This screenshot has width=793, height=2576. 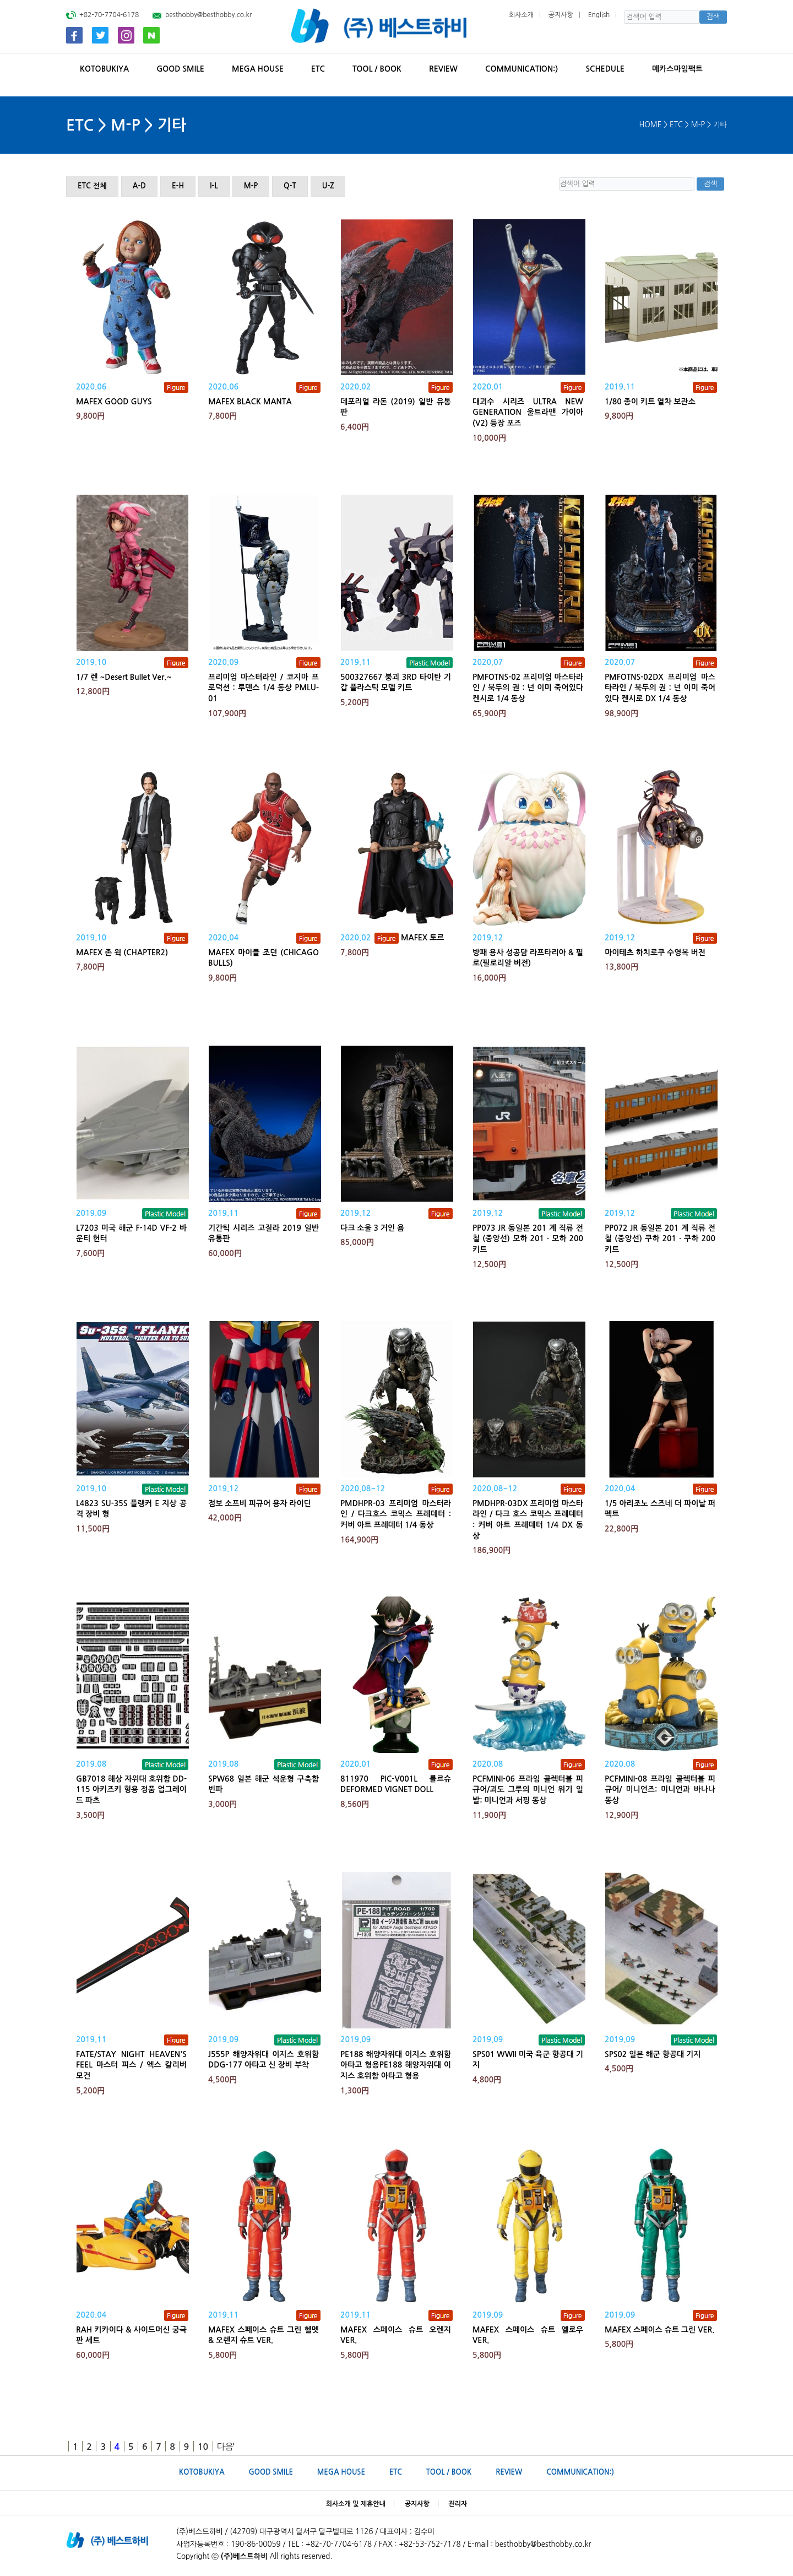 I want to click on Communication:), so click(x=521, y=69).